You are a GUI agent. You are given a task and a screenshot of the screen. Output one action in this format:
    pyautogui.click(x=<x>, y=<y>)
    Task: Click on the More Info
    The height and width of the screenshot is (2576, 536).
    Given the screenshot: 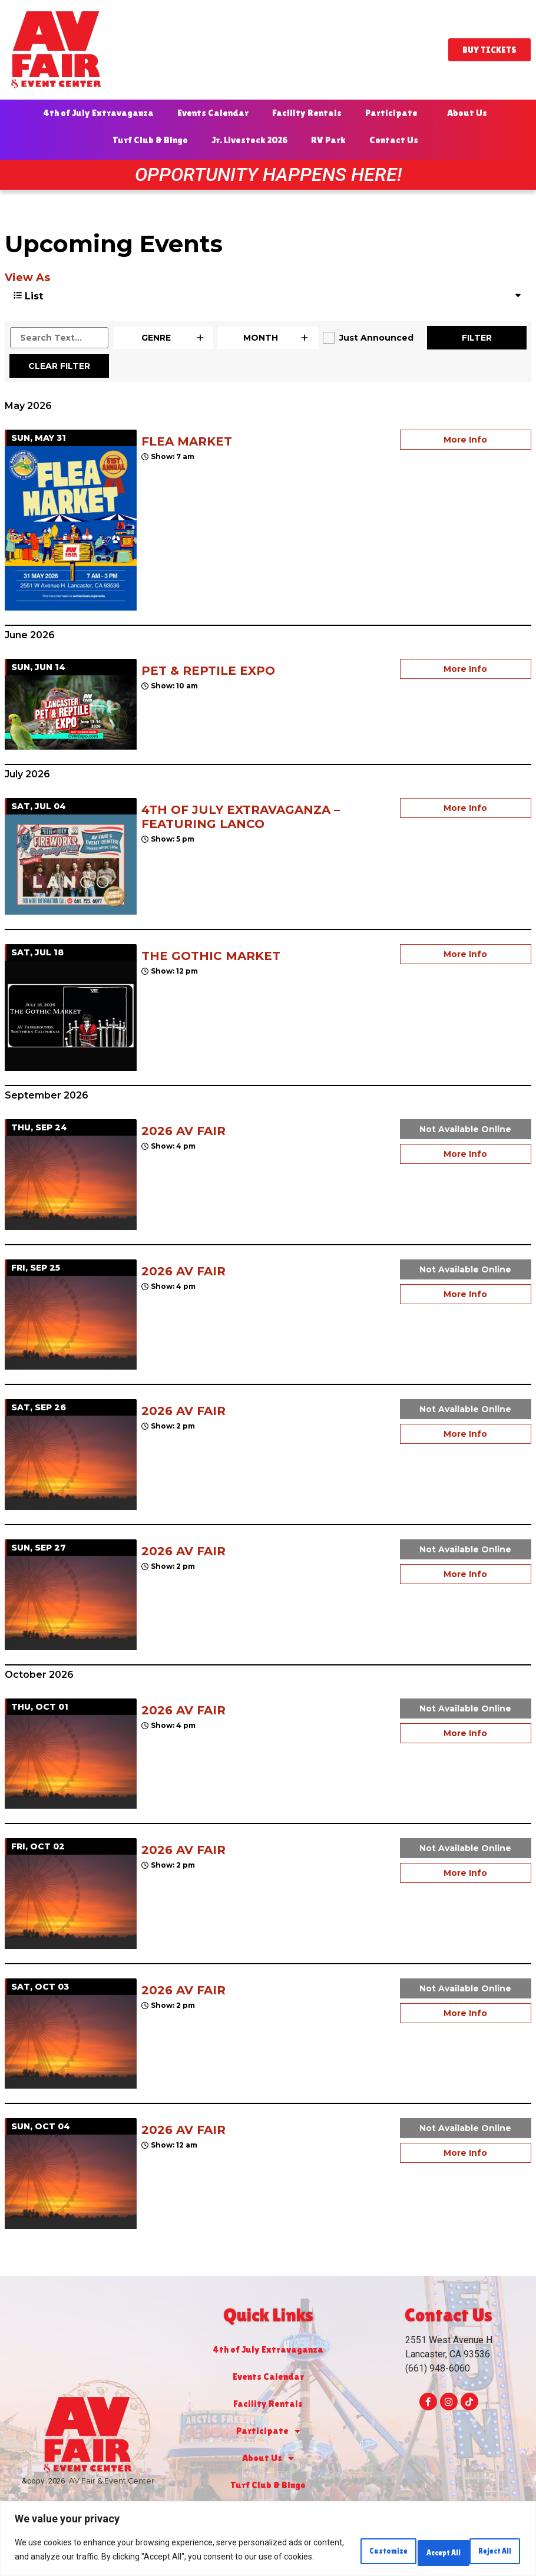 What is the action you would take?
    pyautogui.click(x=465, y=439)
    